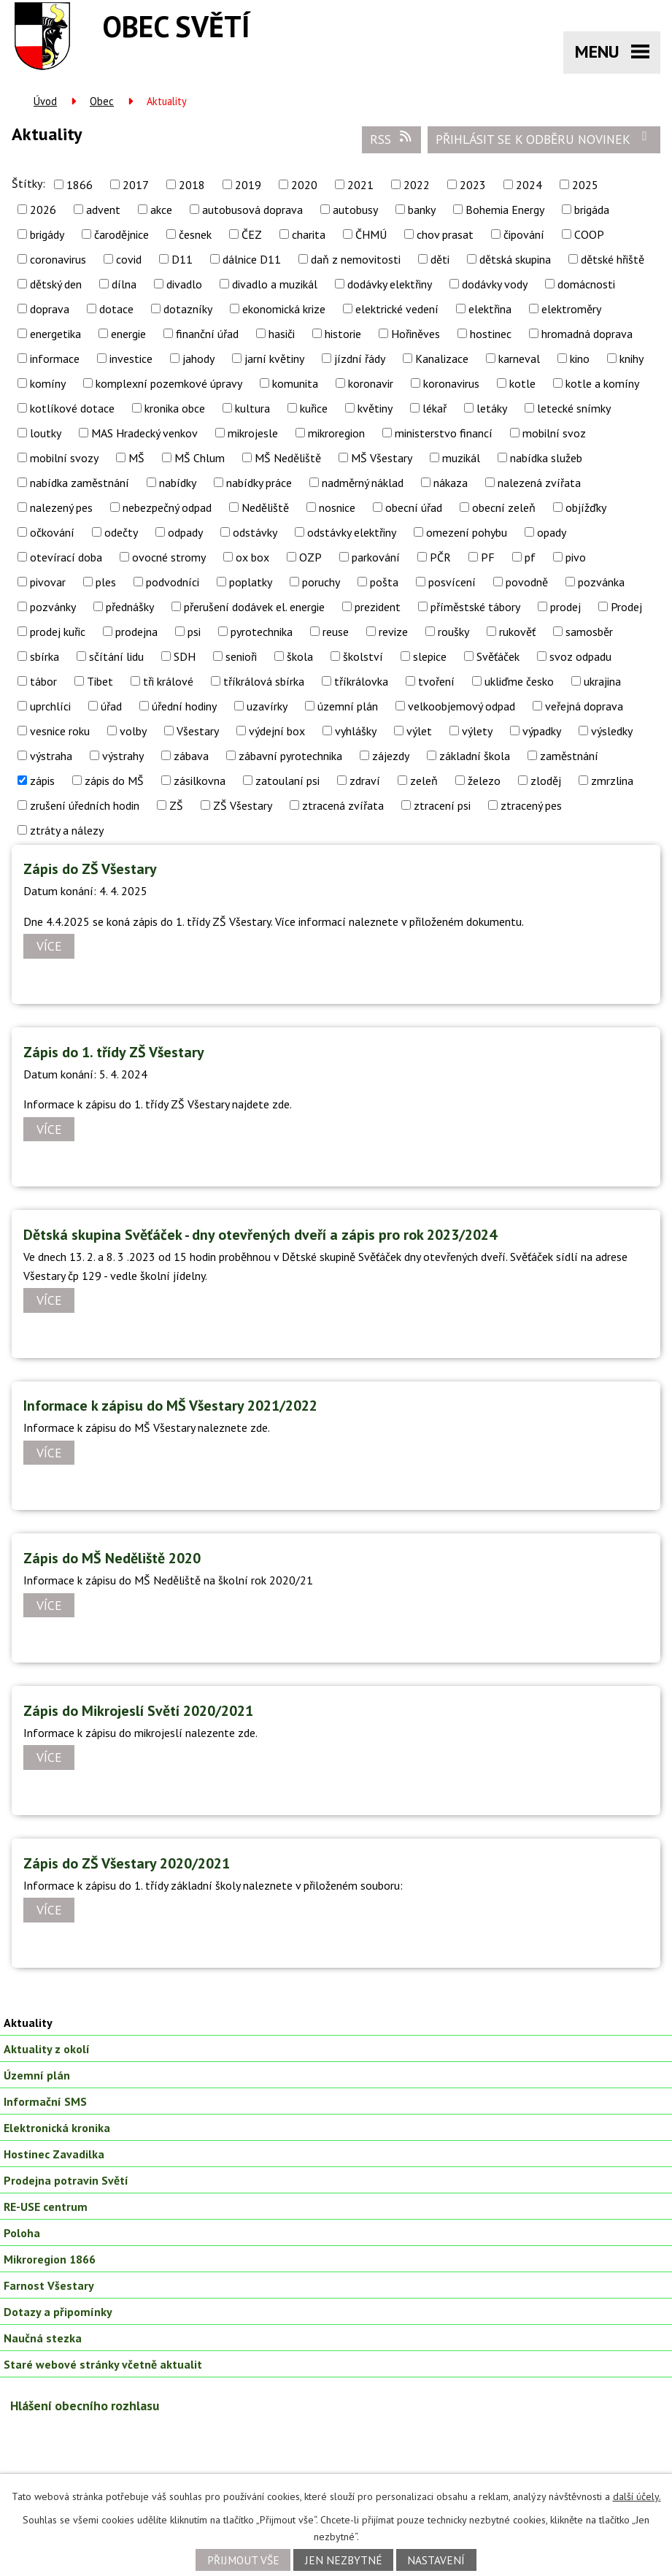 The image size is (672, 2576). I want to click on nalezená zvířata, so click(539, 482).